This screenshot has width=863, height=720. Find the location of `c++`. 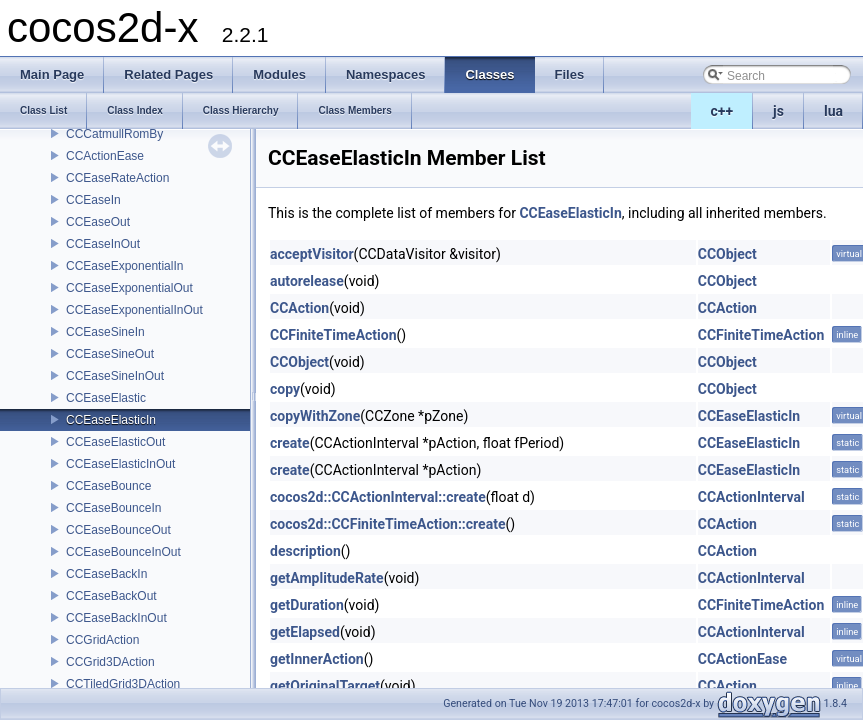

c++ is located at coordinates (722, 111).